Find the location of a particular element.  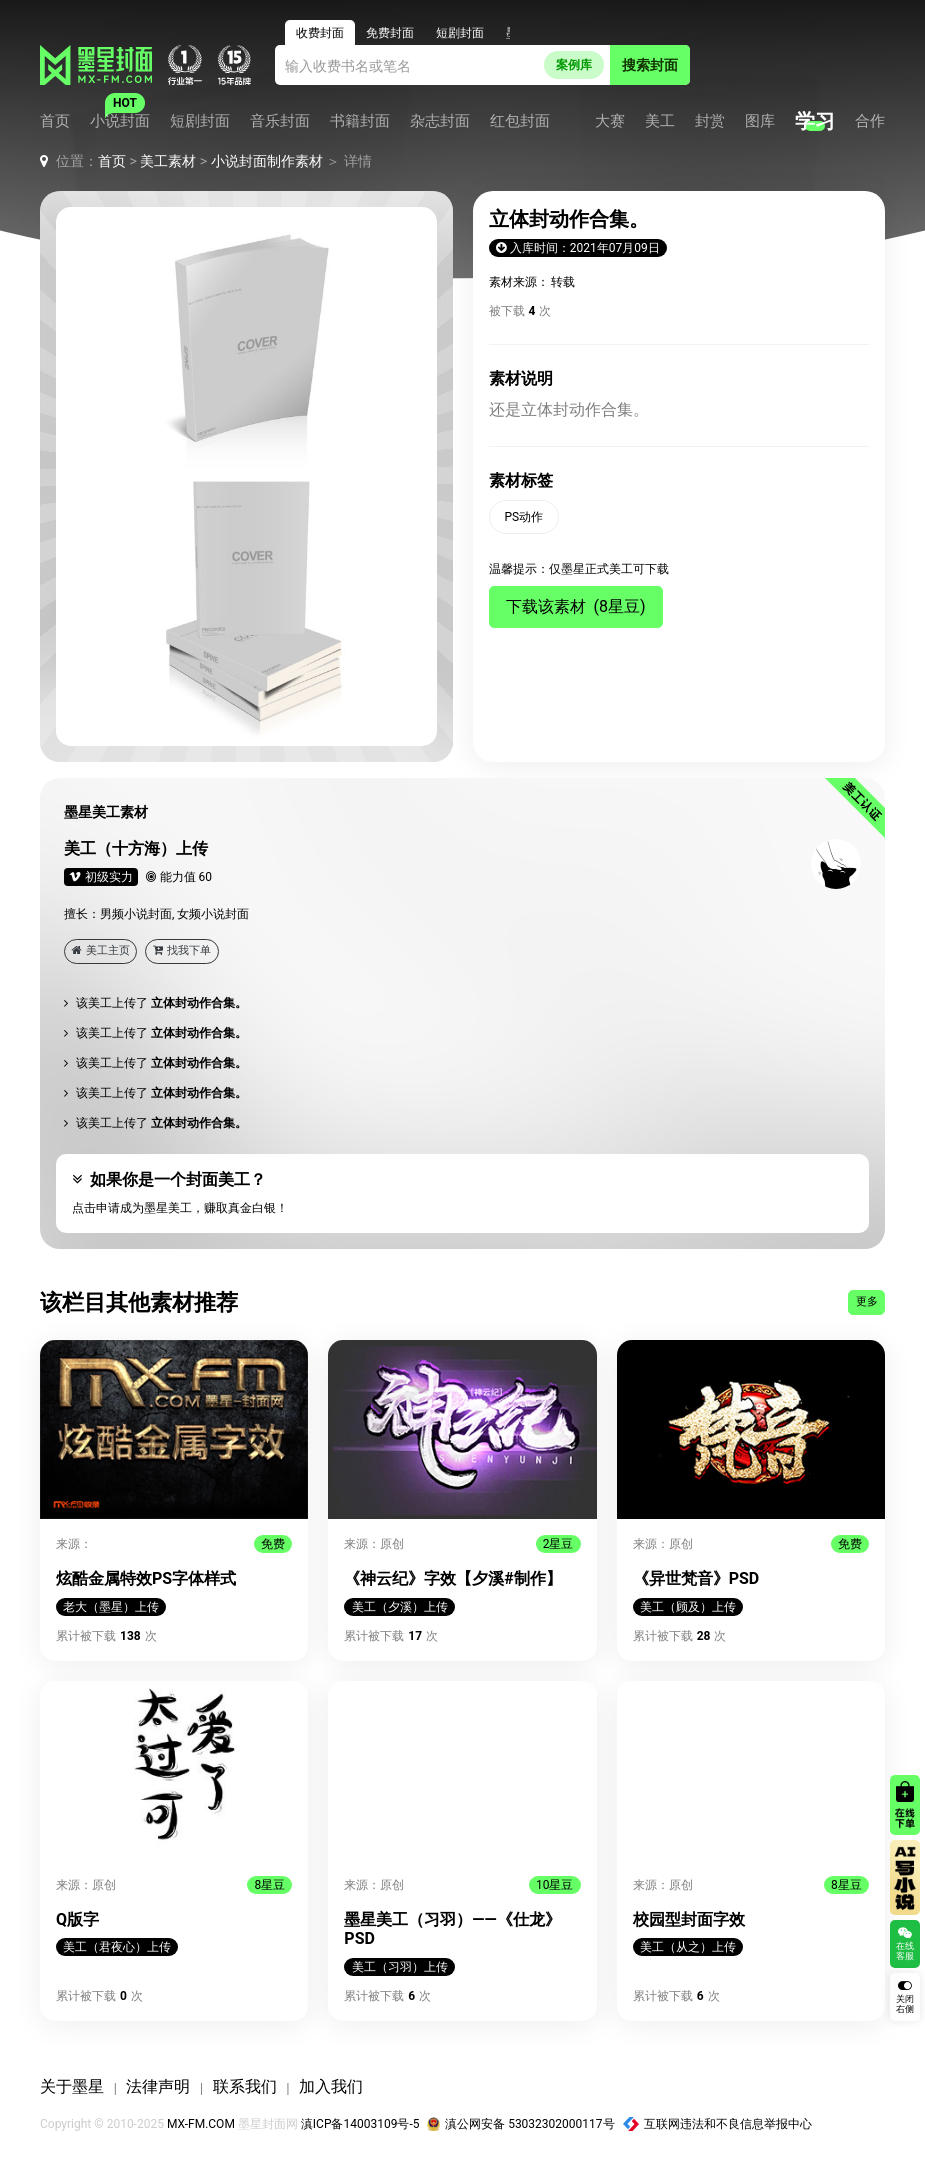

美工主页 is located at coordinates (101, 950).